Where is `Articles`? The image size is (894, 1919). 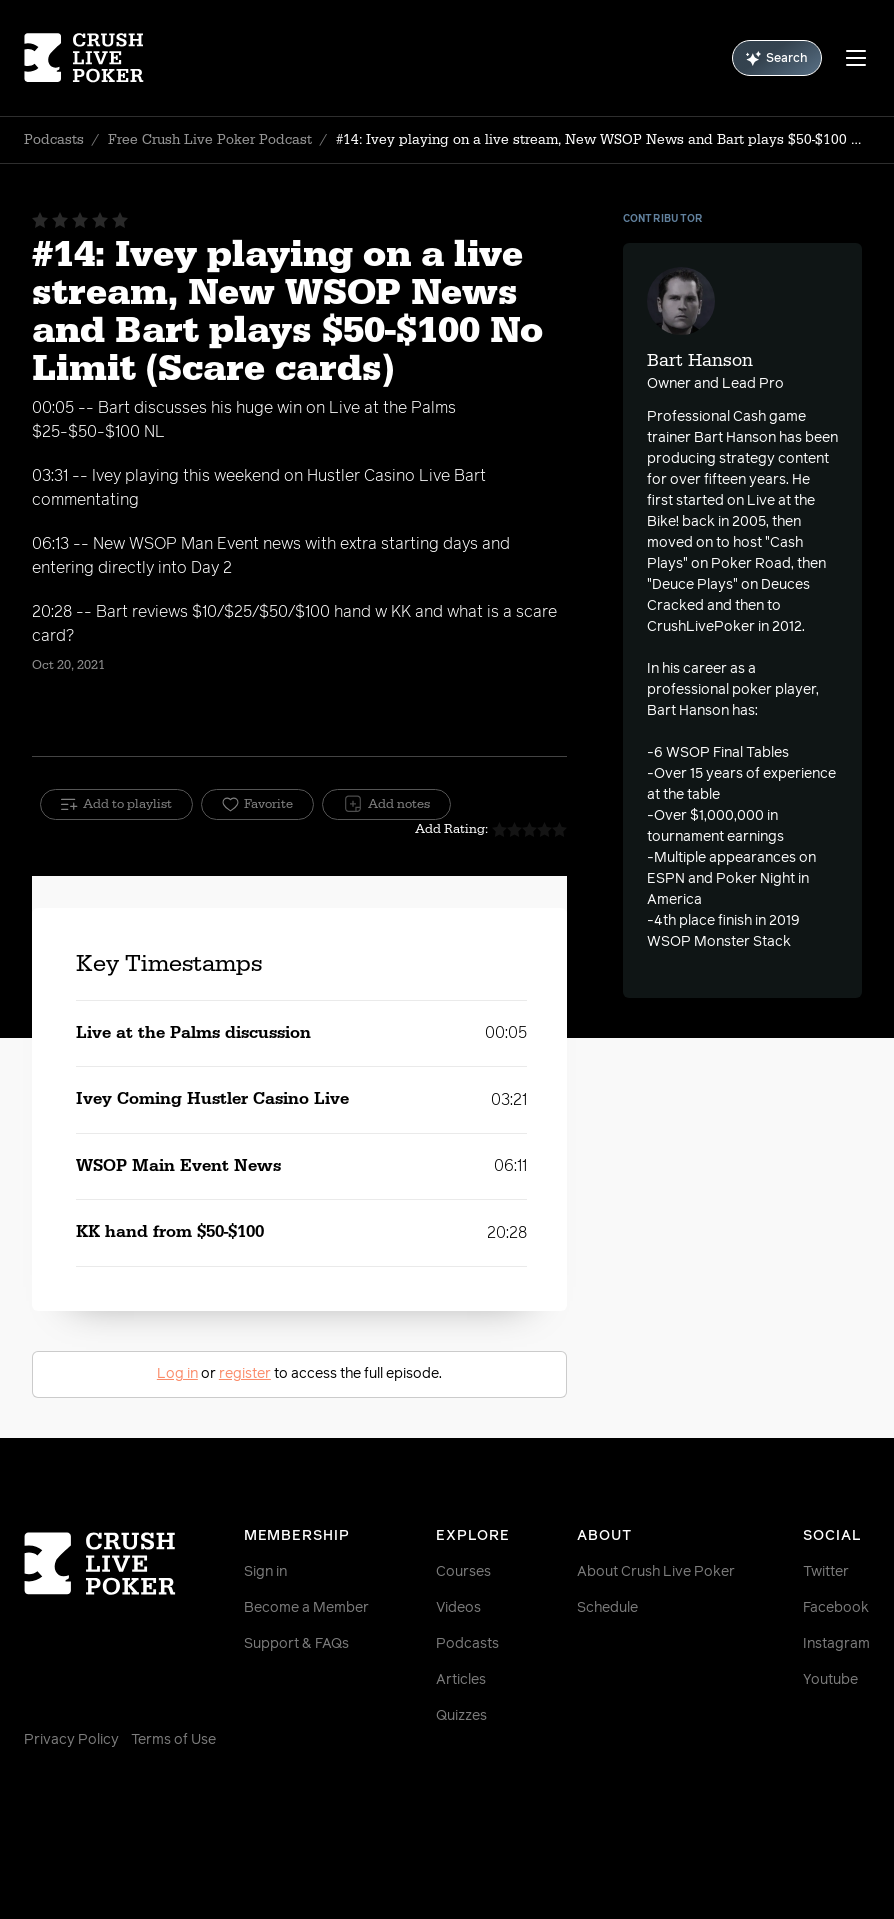 Articles is located at coordinates (461, 1680).